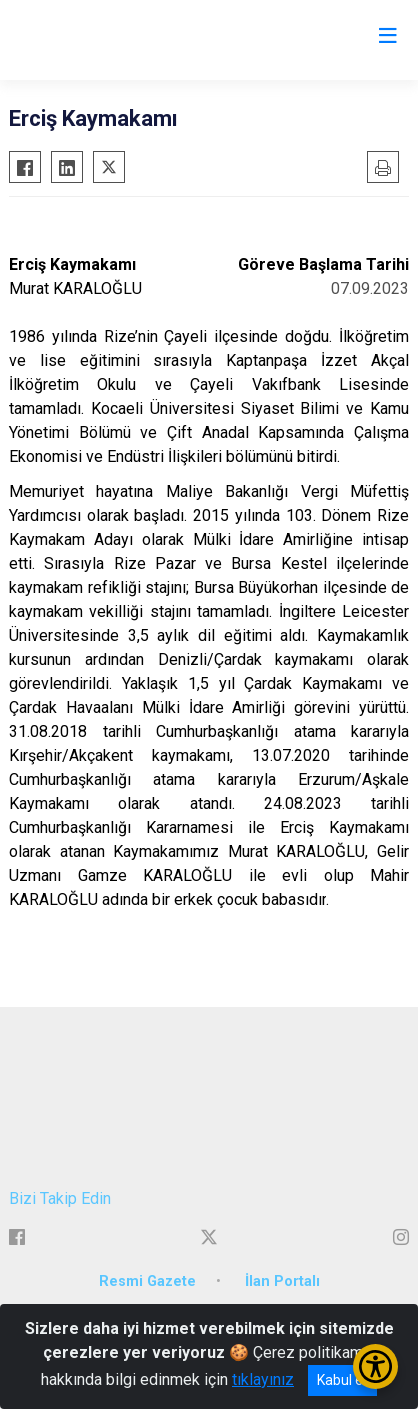 The width and height of the screenshot is (418, 1409). What do you see at coordinates (342, 1380) in the screenshot?
I see `Kabul et` at bounding box center [342, 1380].